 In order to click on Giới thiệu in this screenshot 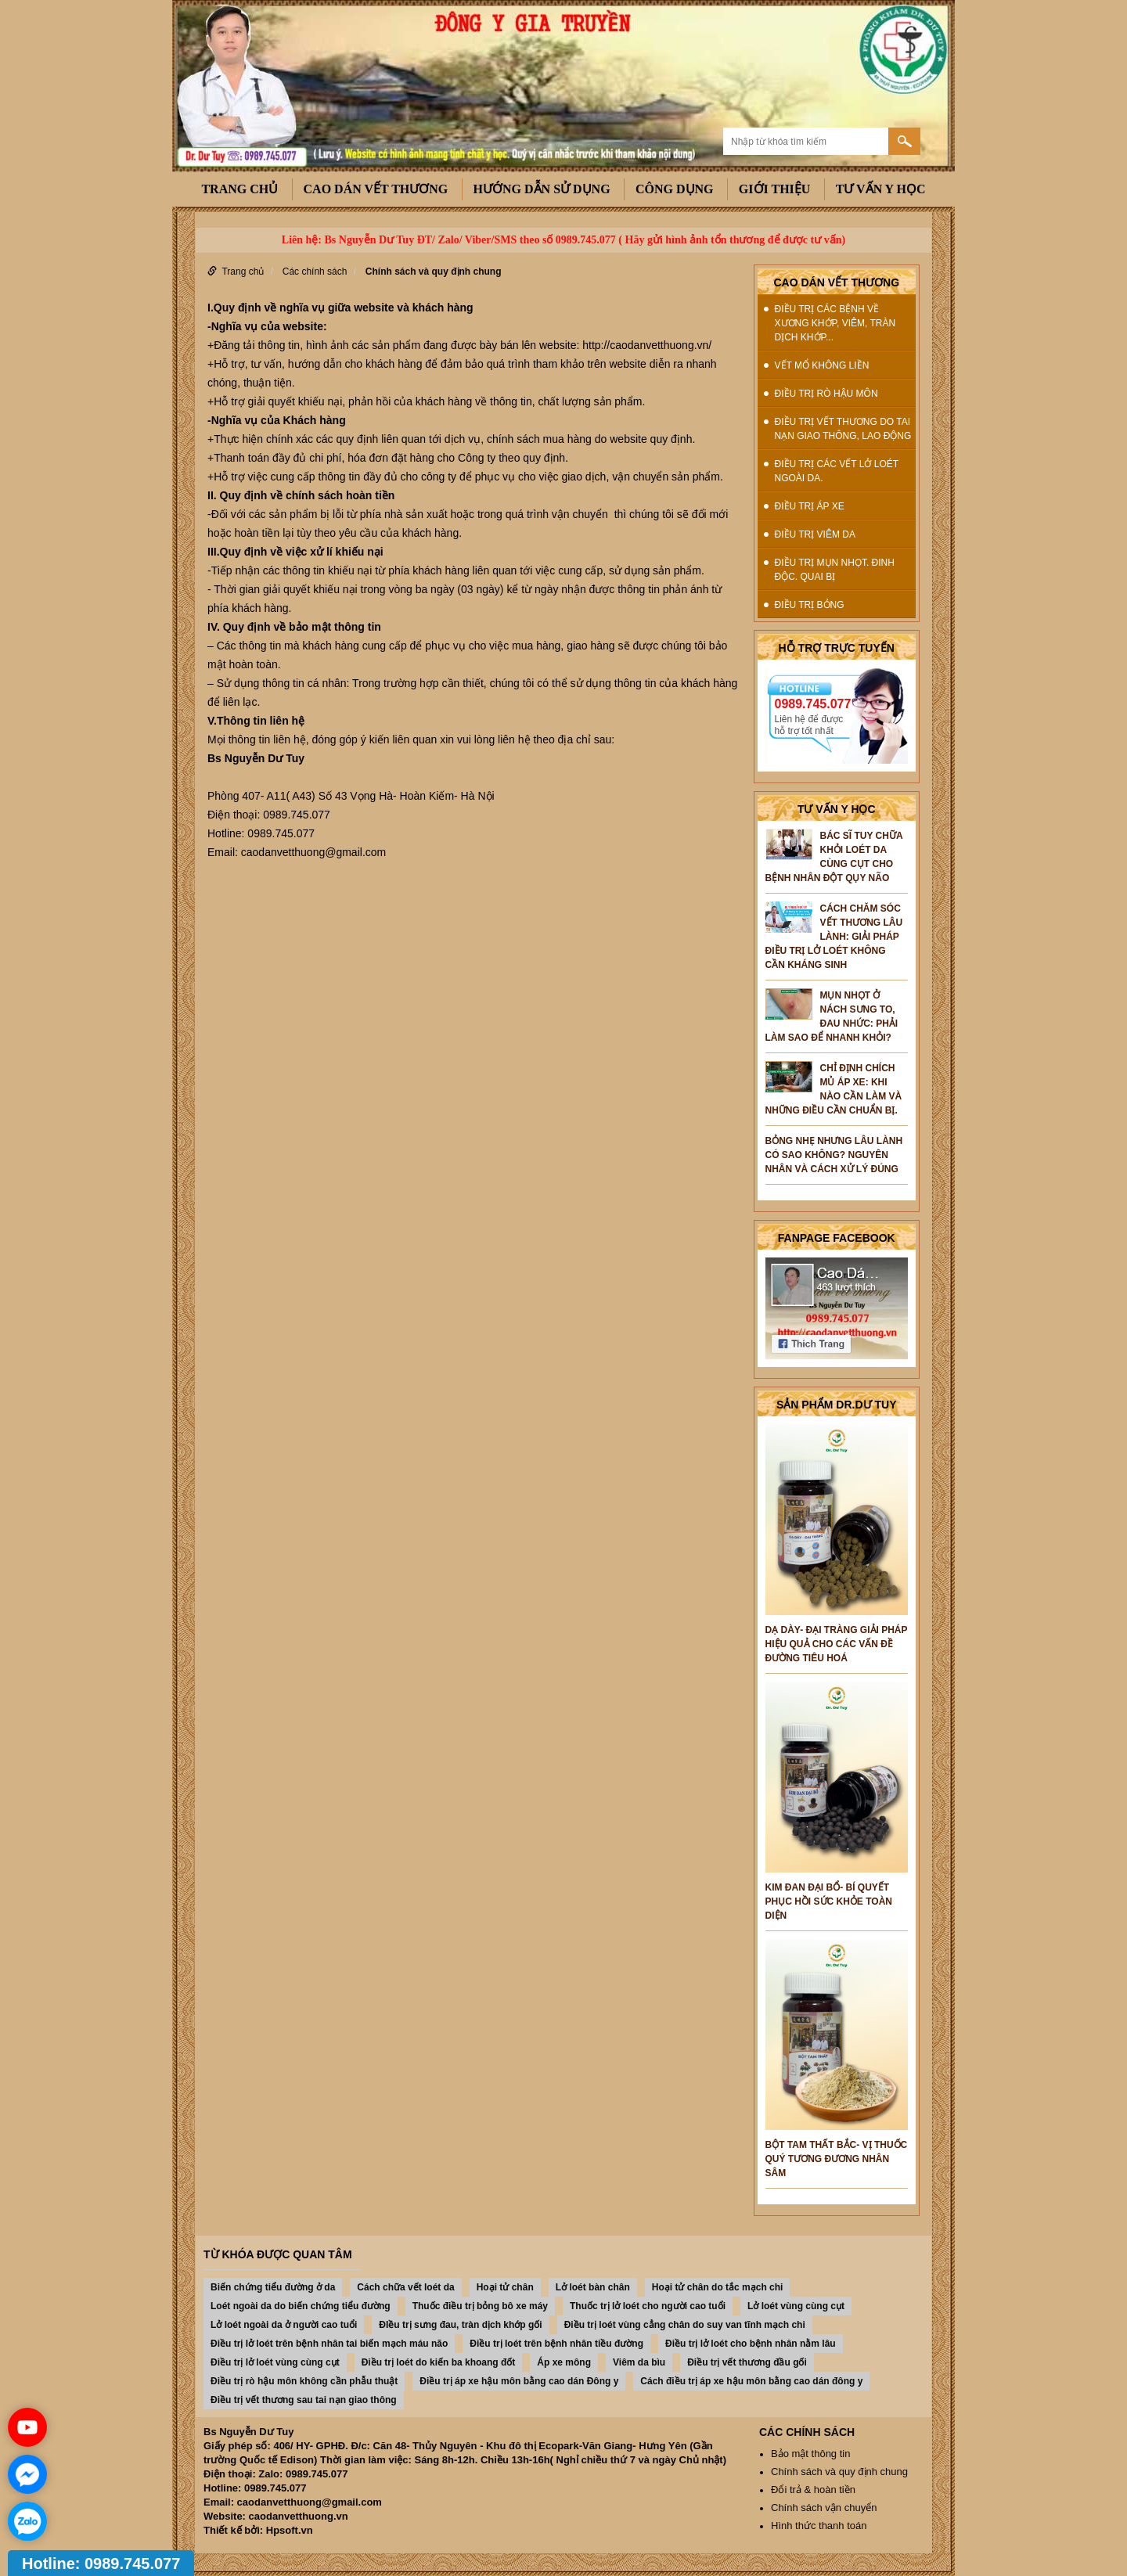, I will do `click(775, 189)`.